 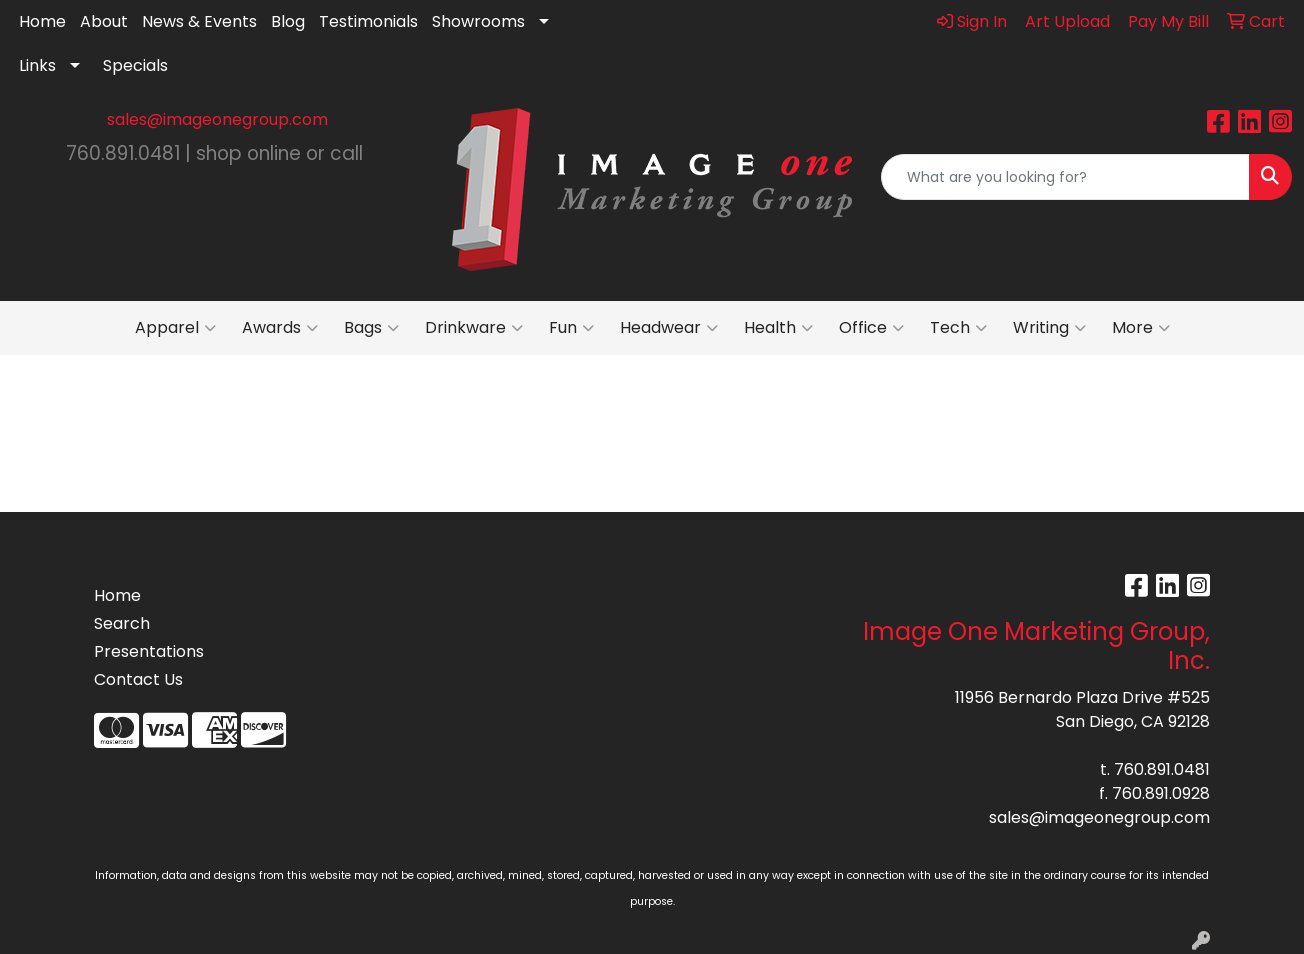 What do you see at coordinates (280, 328) in the screenshot?
I see `Awards` at bounding box center [280, 328].